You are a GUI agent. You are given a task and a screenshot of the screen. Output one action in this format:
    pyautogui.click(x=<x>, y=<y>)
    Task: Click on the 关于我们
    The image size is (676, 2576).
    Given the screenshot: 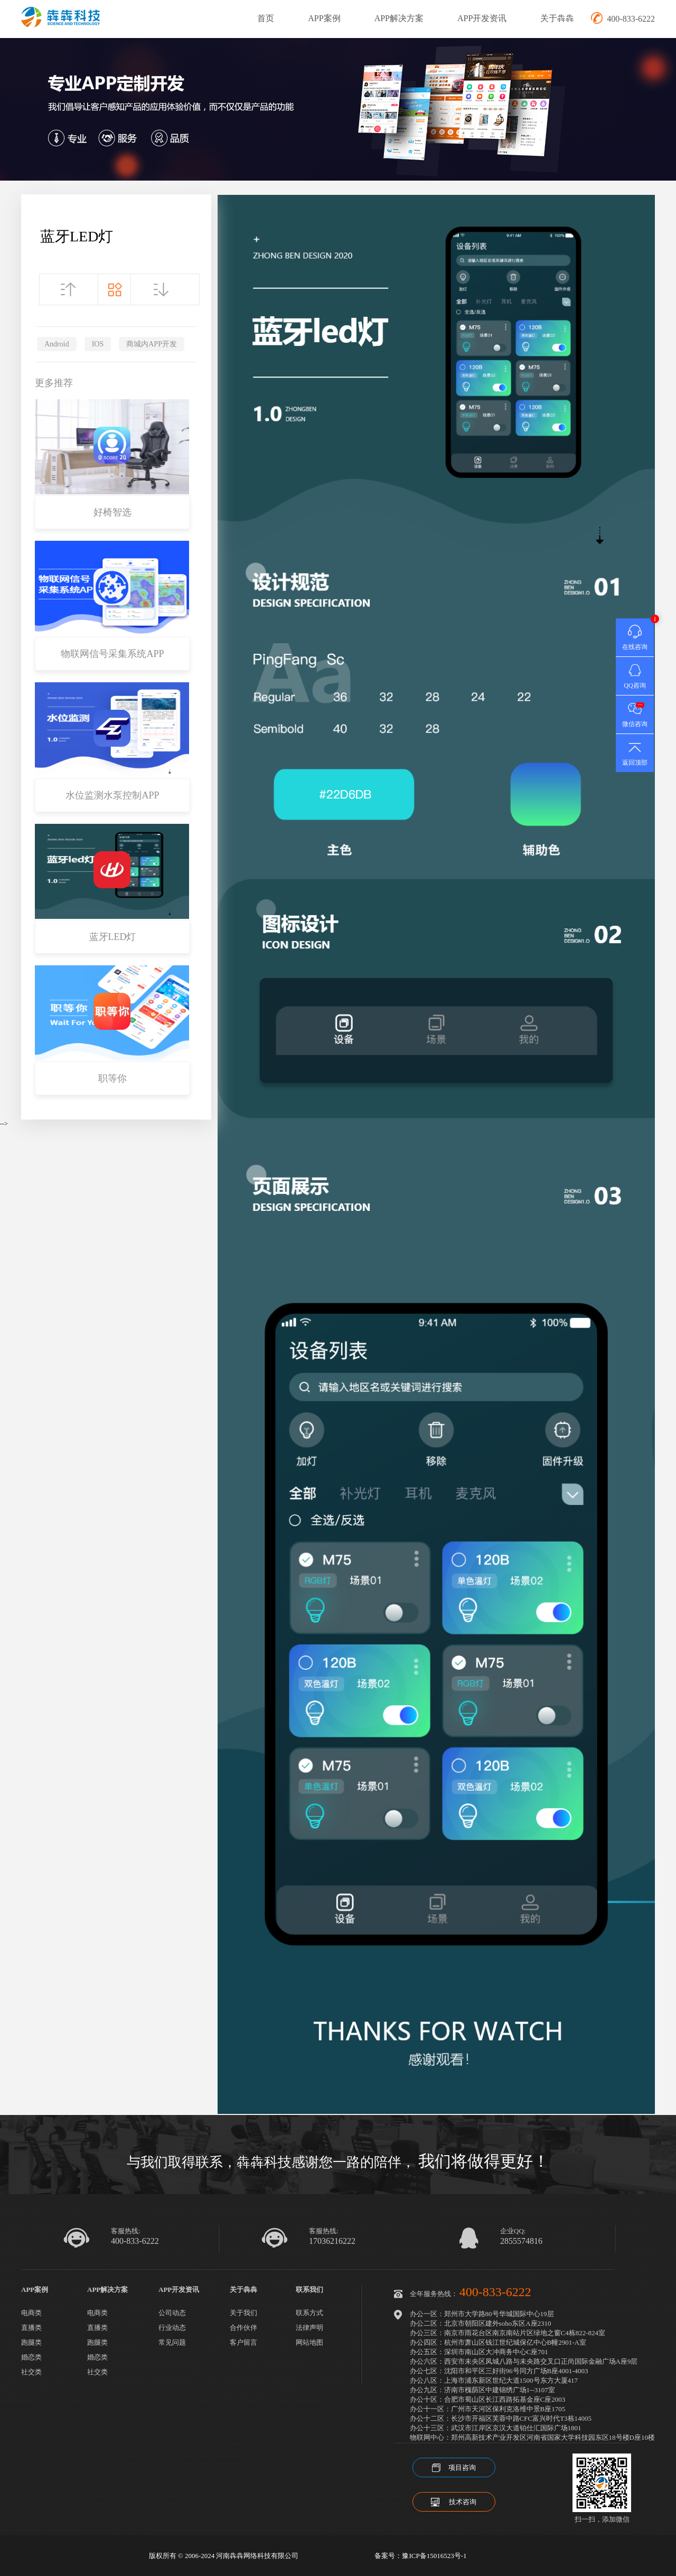 What is the action you would take?
    pyautogui.click(x=243, y=2313)
    